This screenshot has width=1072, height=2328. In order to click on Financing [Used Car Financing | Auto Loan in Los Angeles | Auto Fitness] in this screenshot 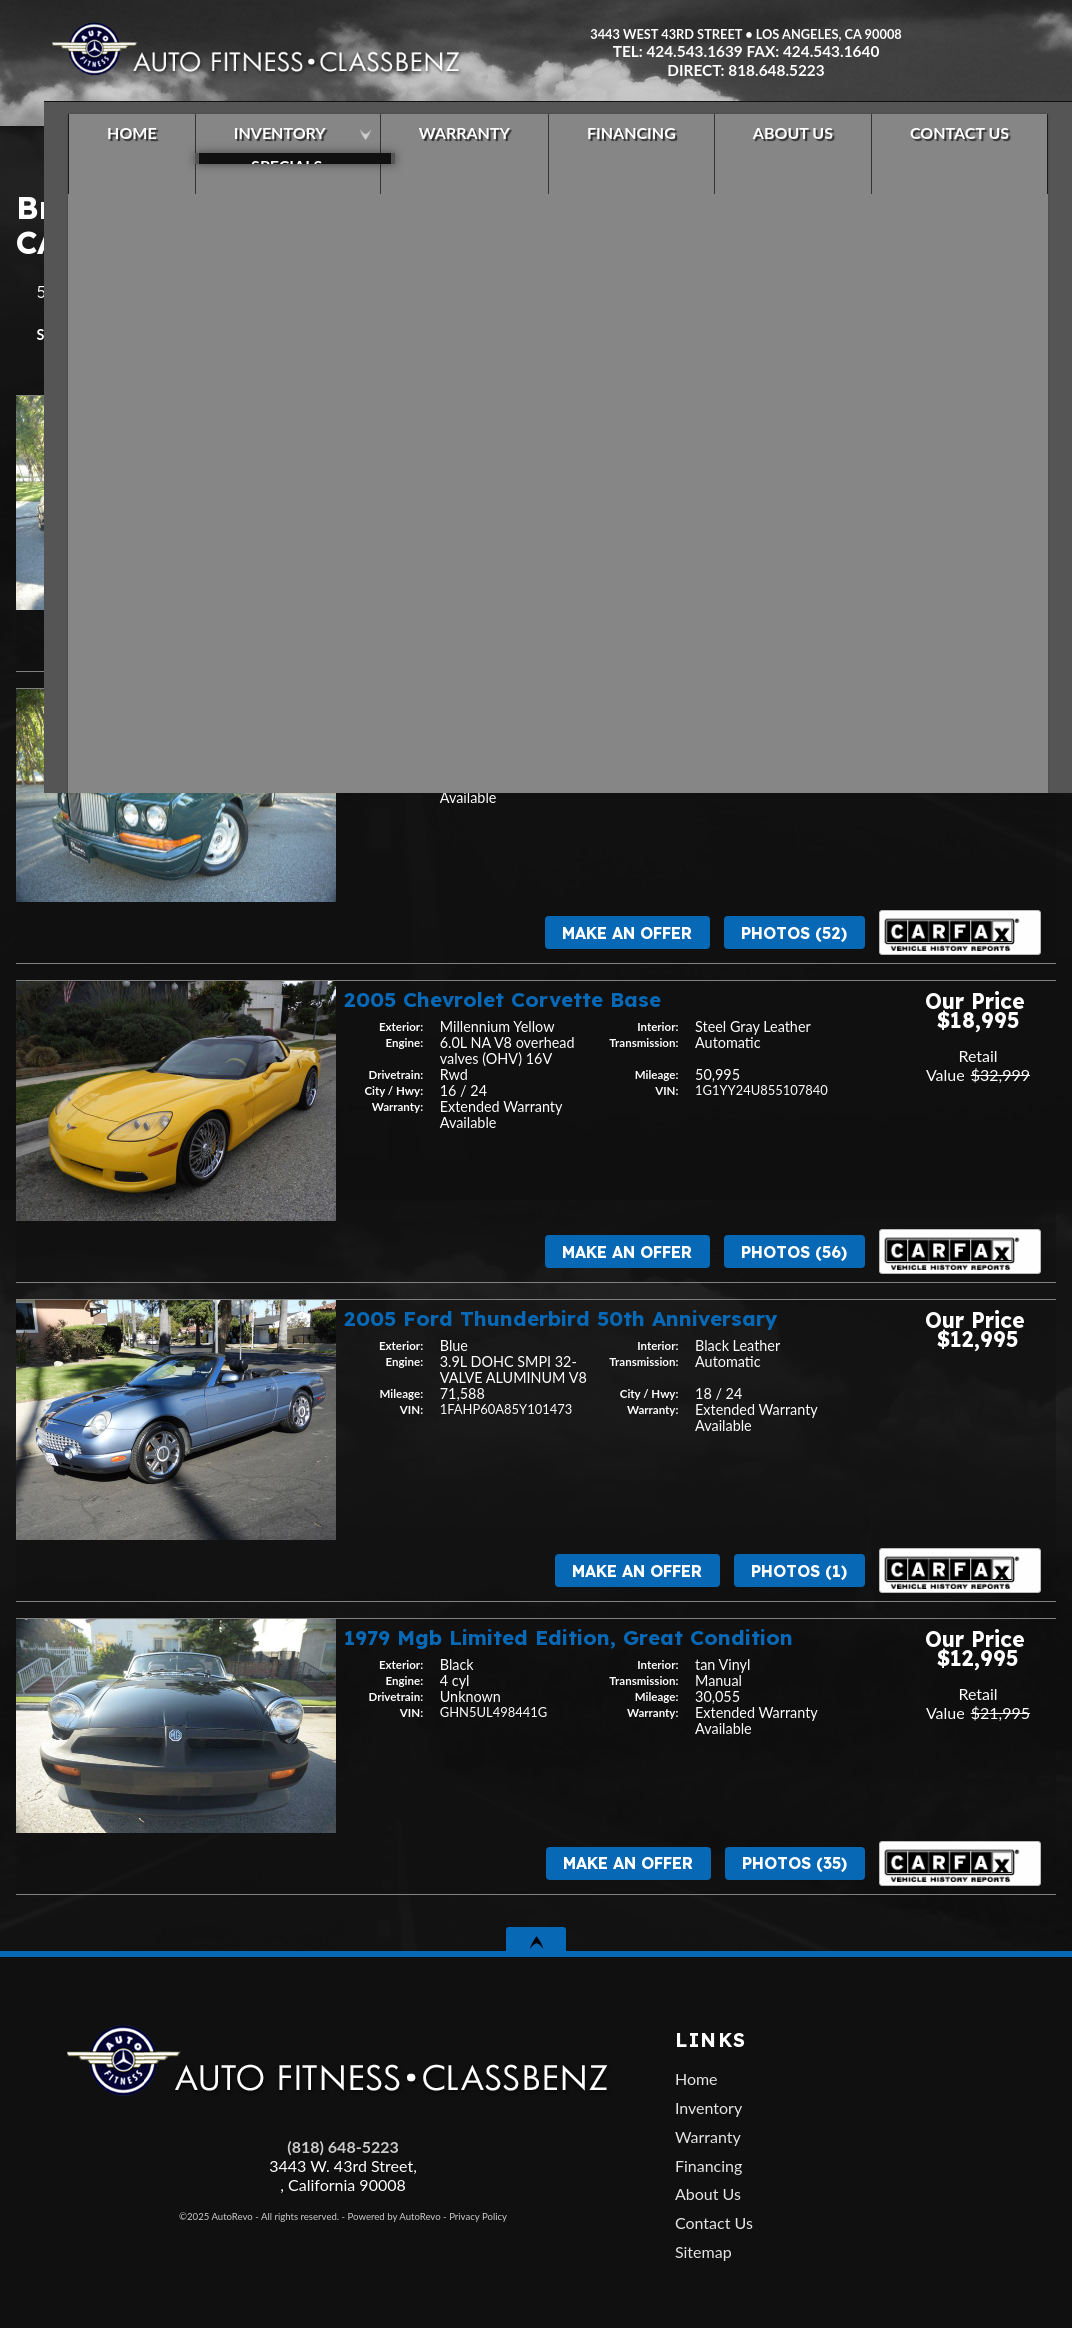, I will do `click(609, 144)`.